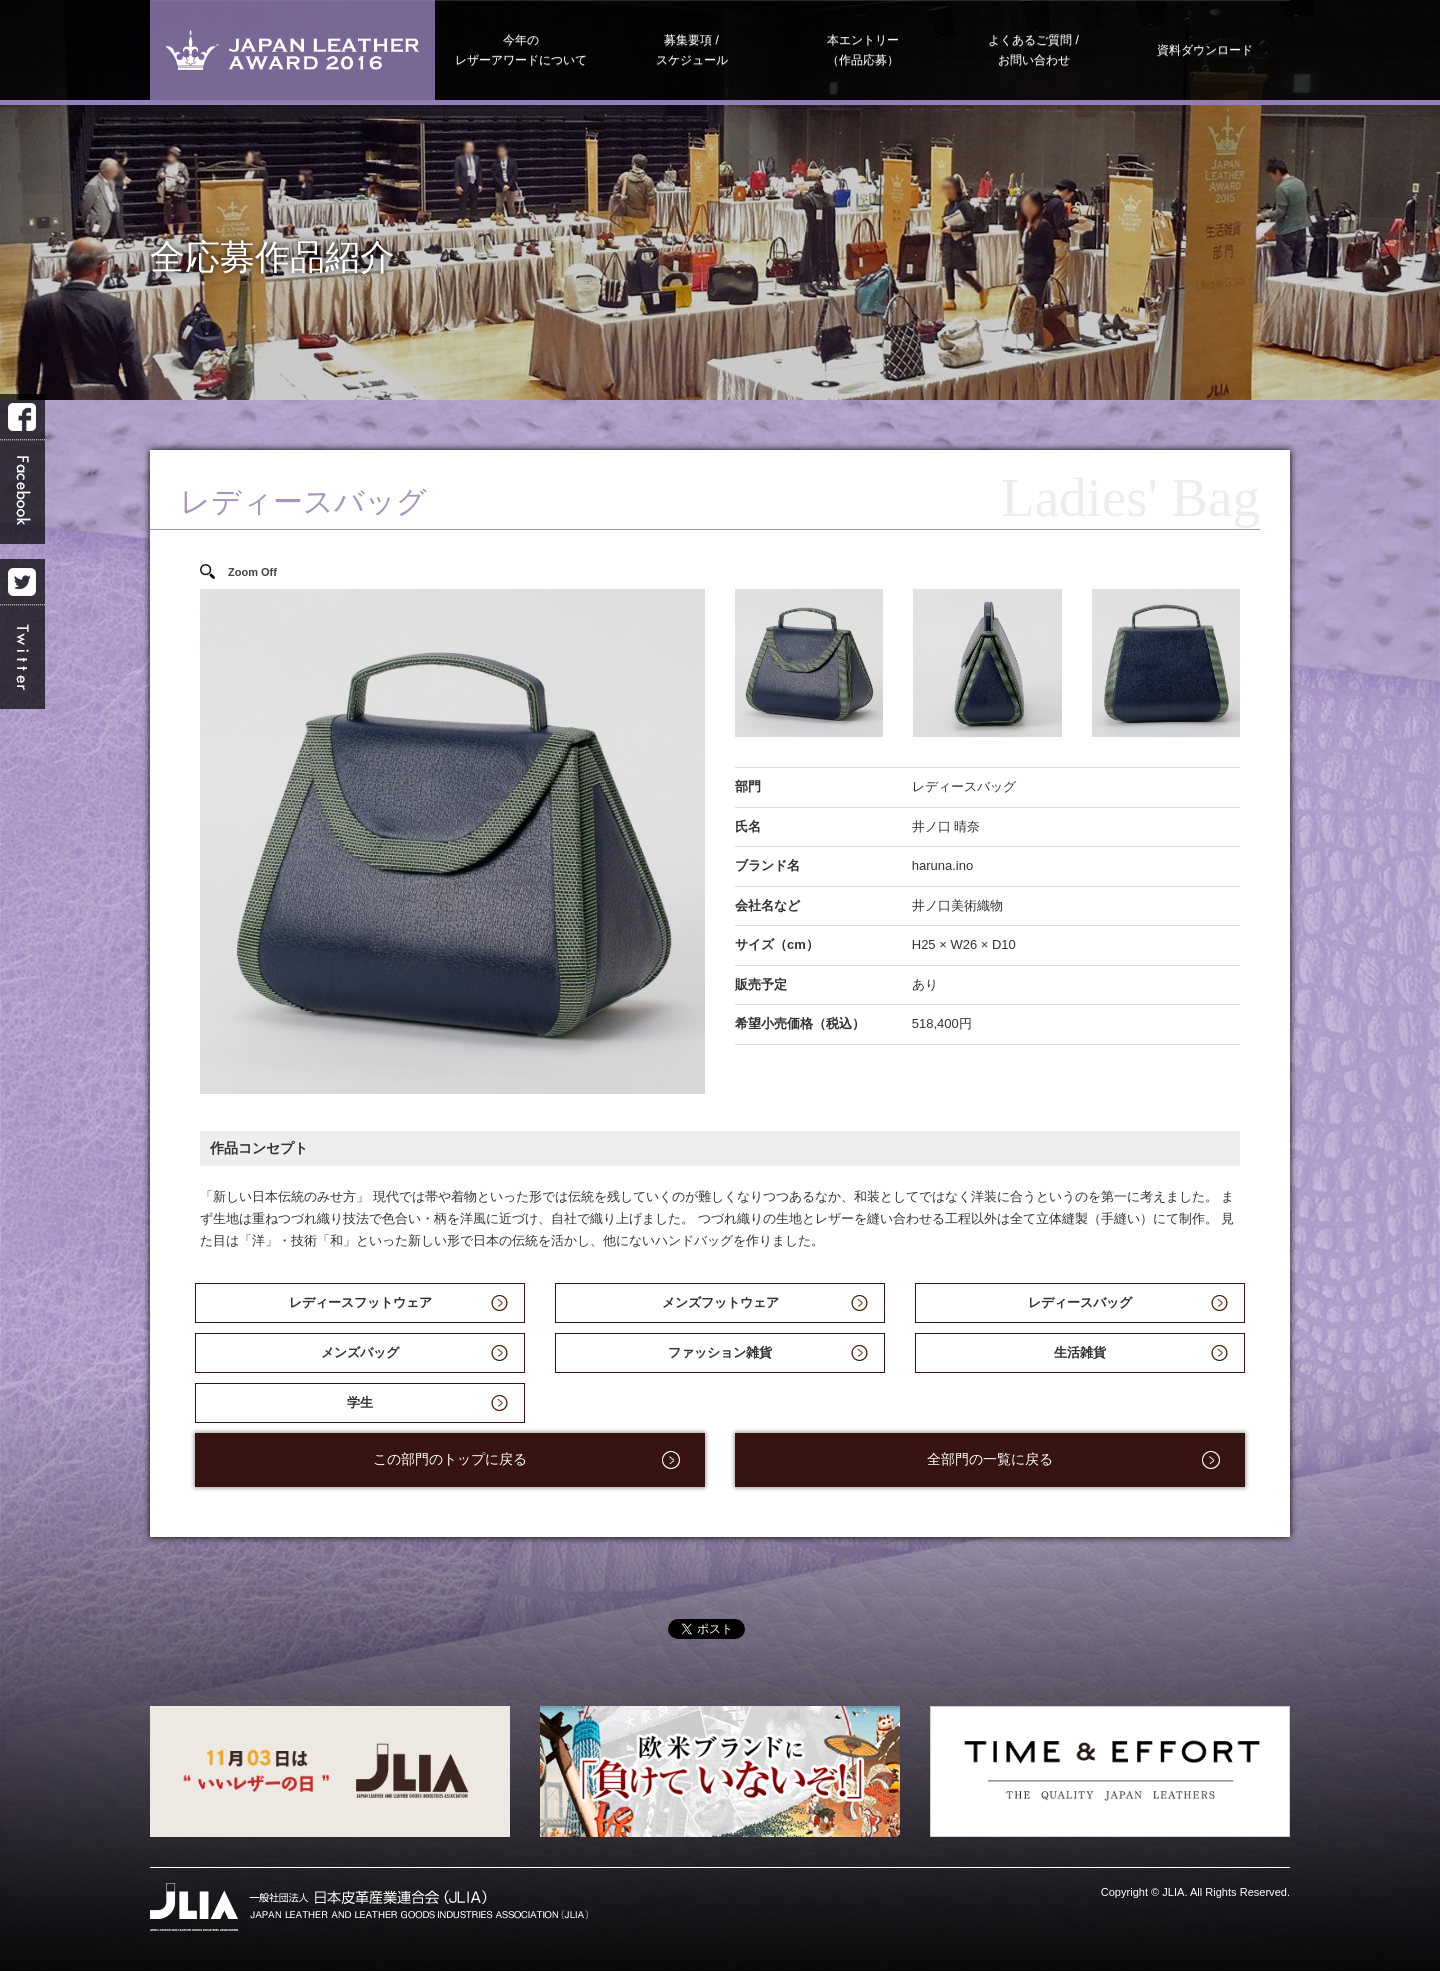 This screenshot has height=1971, width=1440. Describe the element at coordinates (1033, 50) in the screenshot. I see `よくあるご質問お問い合わせ` at that location.